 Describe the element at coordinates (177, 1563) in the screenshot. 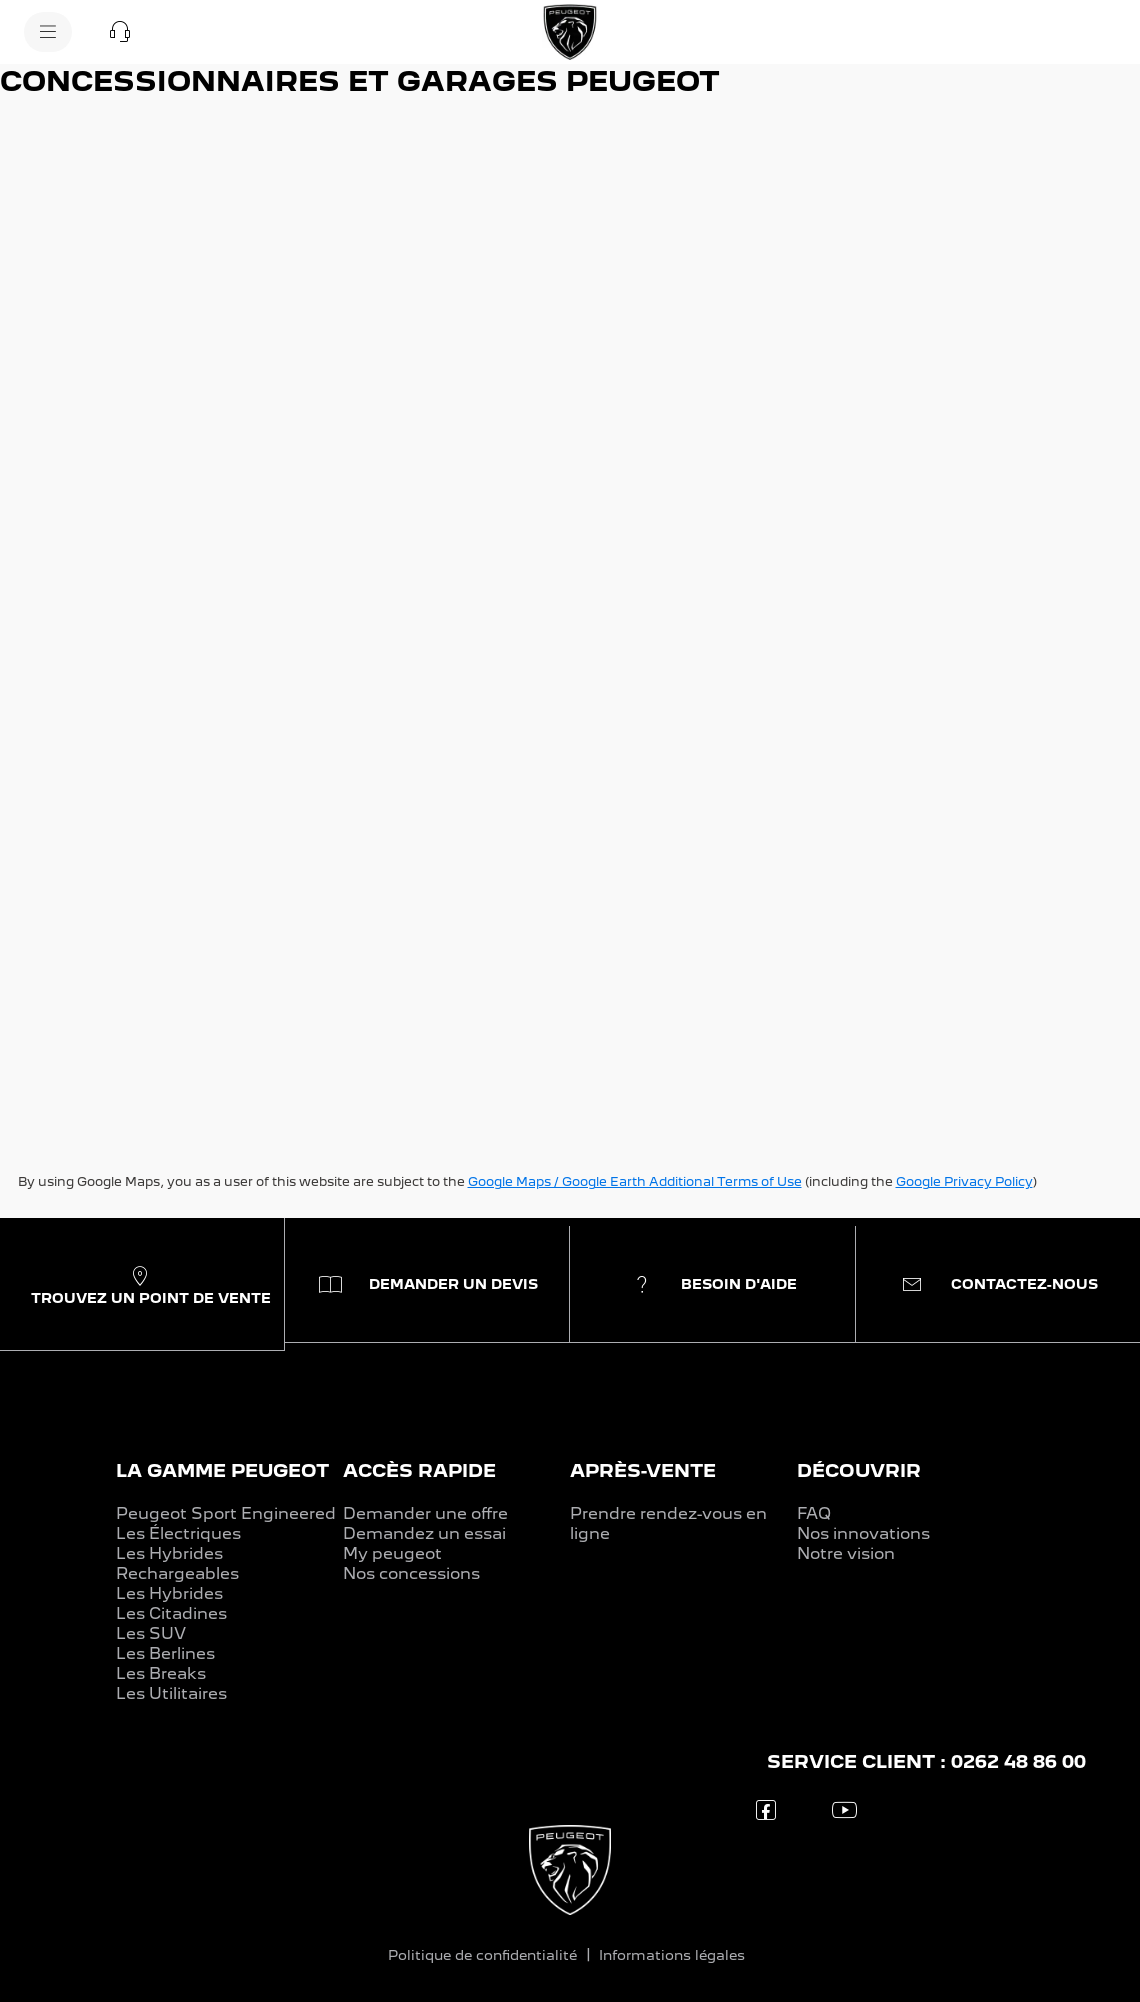

I see `Les Hybrides Rechargeables` at that location.